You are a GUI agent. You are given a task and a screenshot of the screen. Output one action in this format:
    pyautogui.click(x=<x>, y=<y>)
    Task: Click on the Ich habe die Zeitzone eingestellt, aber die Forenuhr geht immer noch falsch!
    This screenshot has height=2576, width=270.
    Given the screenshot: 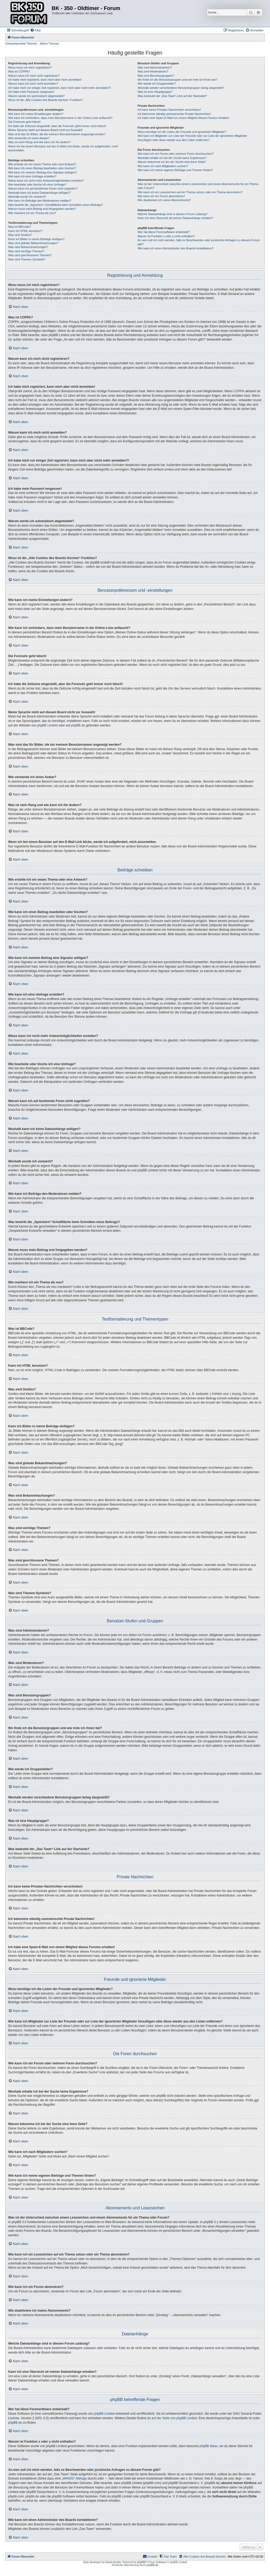 What is the action you would take?
    pyautogui.click(x=57, y=126)
    